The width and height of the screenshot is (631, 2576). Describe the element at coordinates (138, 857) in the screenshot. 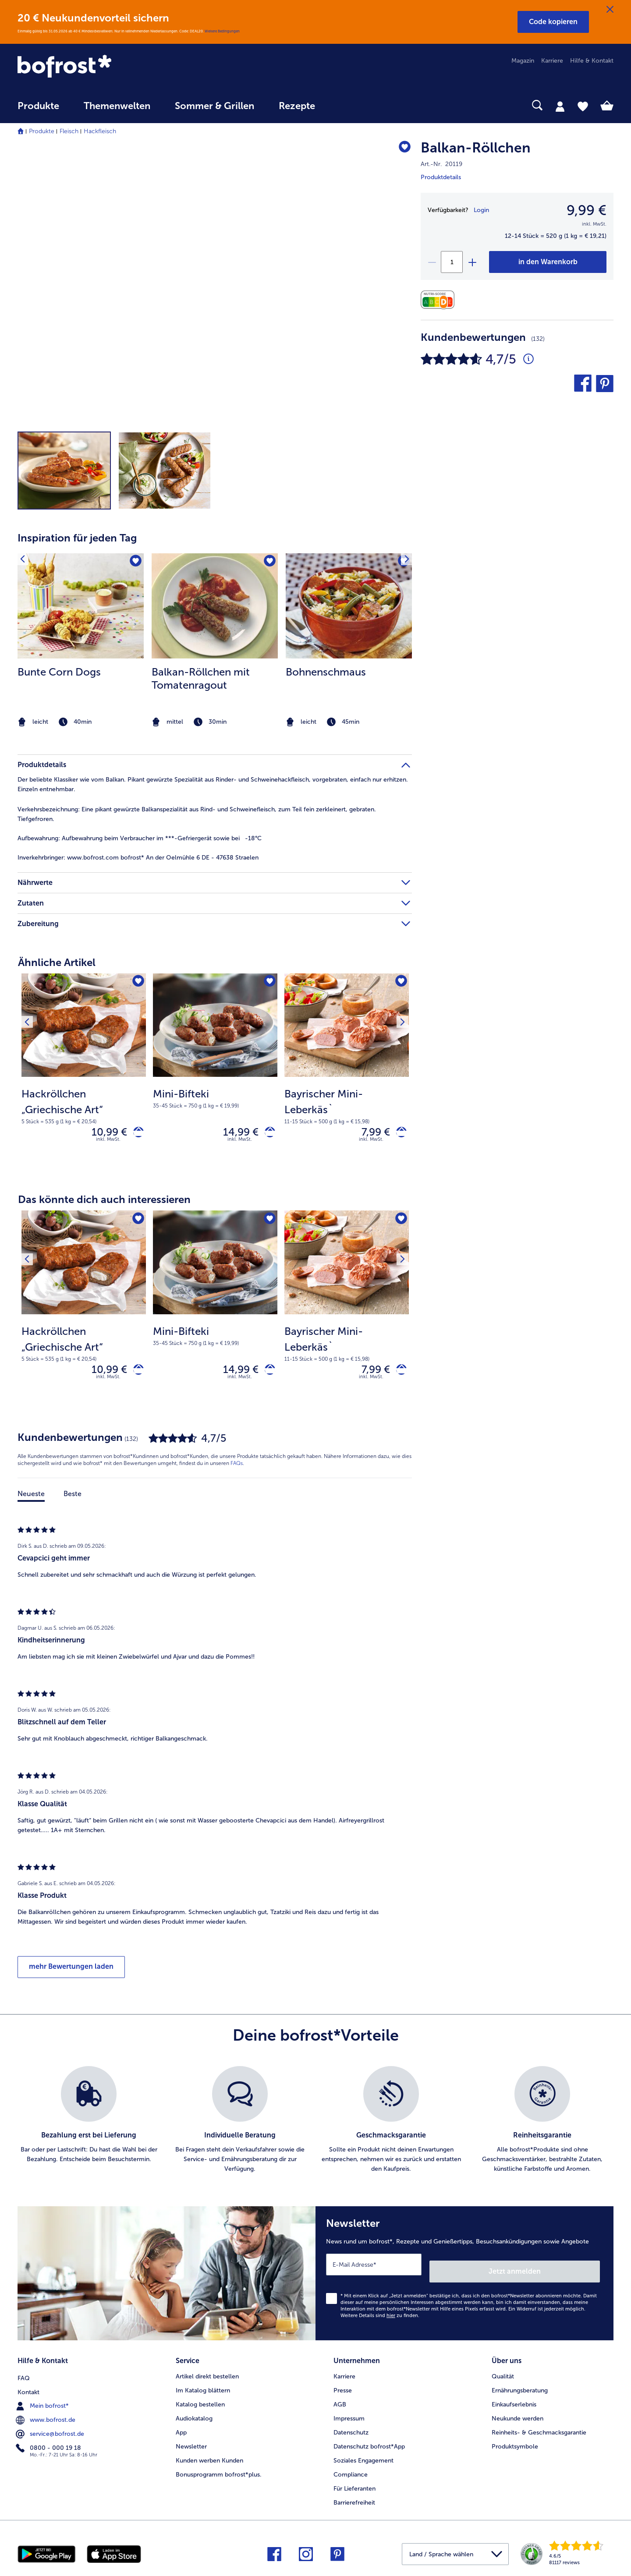

I see `www.bofrost.com bofrost* An der Oelmühle 6 DE - 47638 Straelen [tab]` at that location.